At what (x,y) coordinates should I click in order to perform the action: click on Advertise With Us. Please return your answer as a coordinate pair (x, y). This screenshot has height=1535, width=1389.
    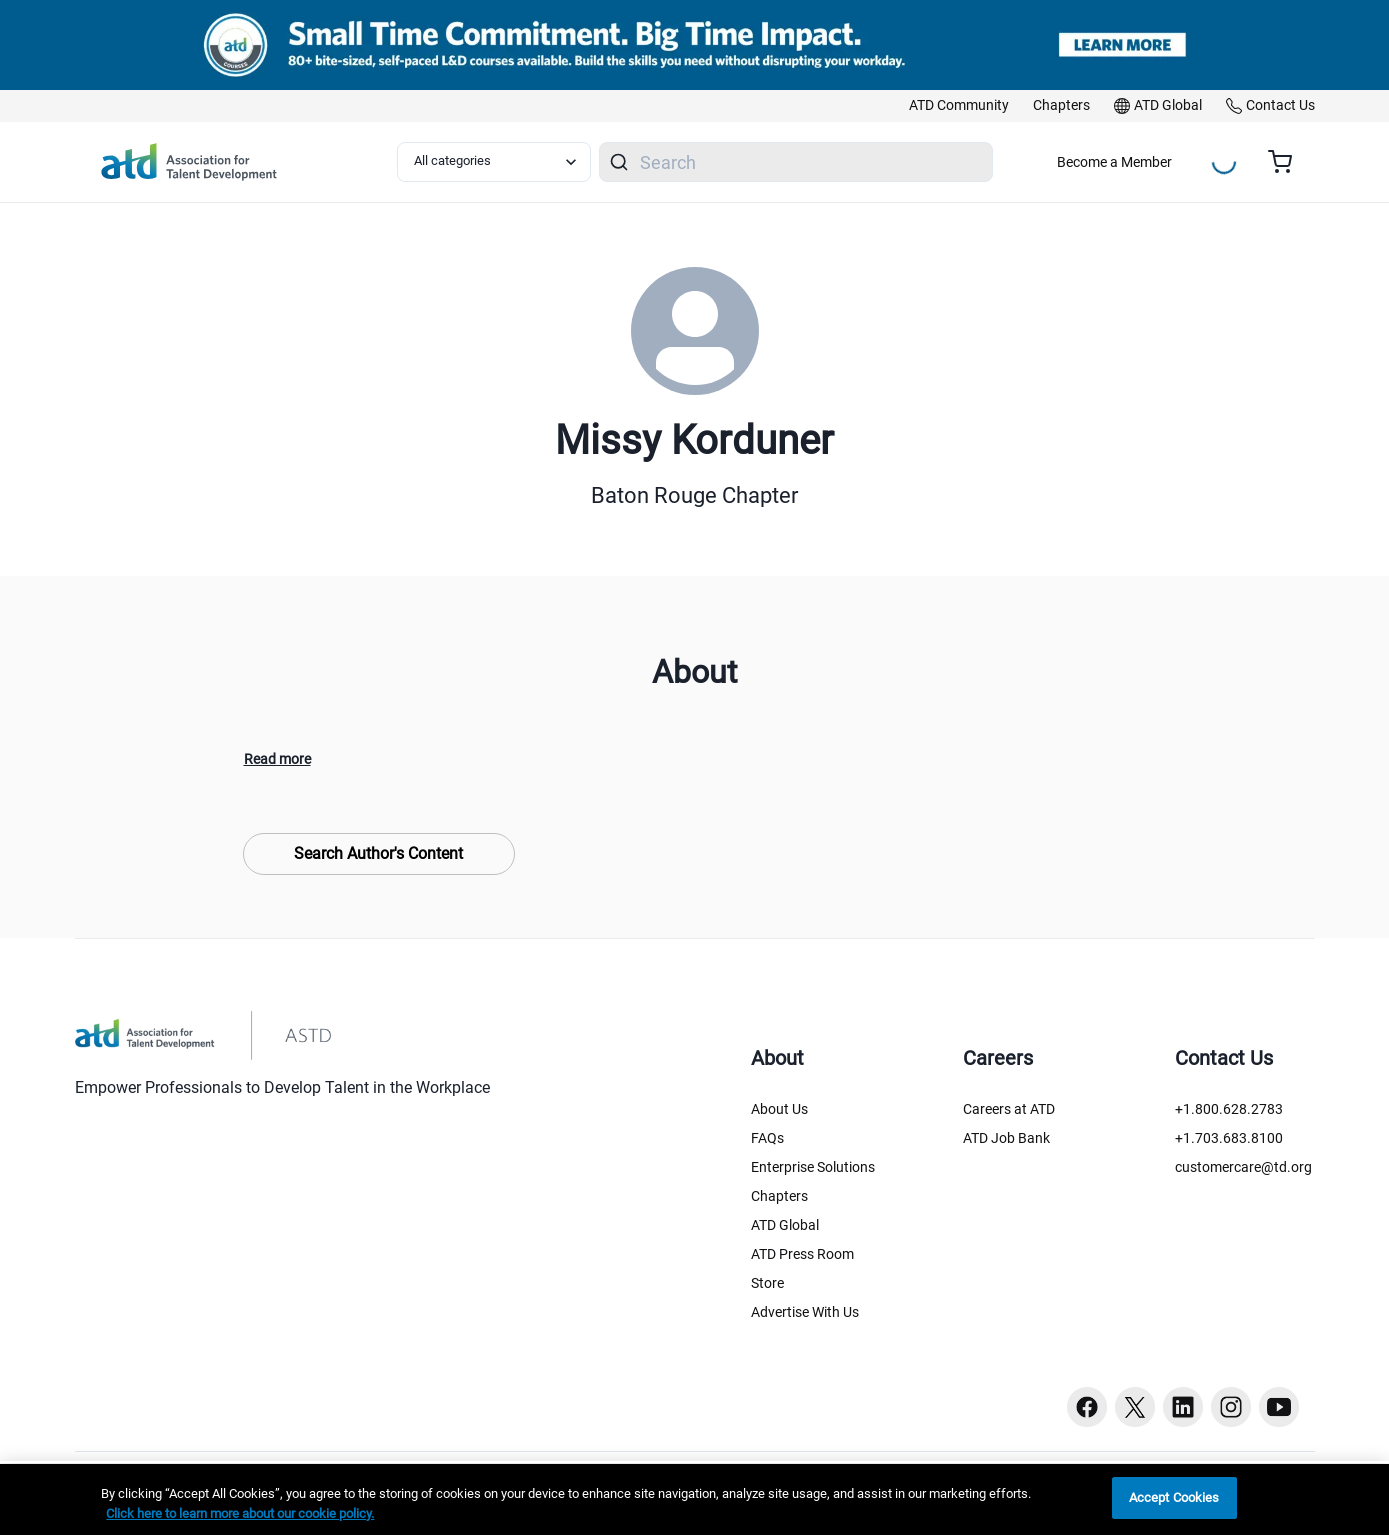
    Looking at the image, I should click on (805, 1312).